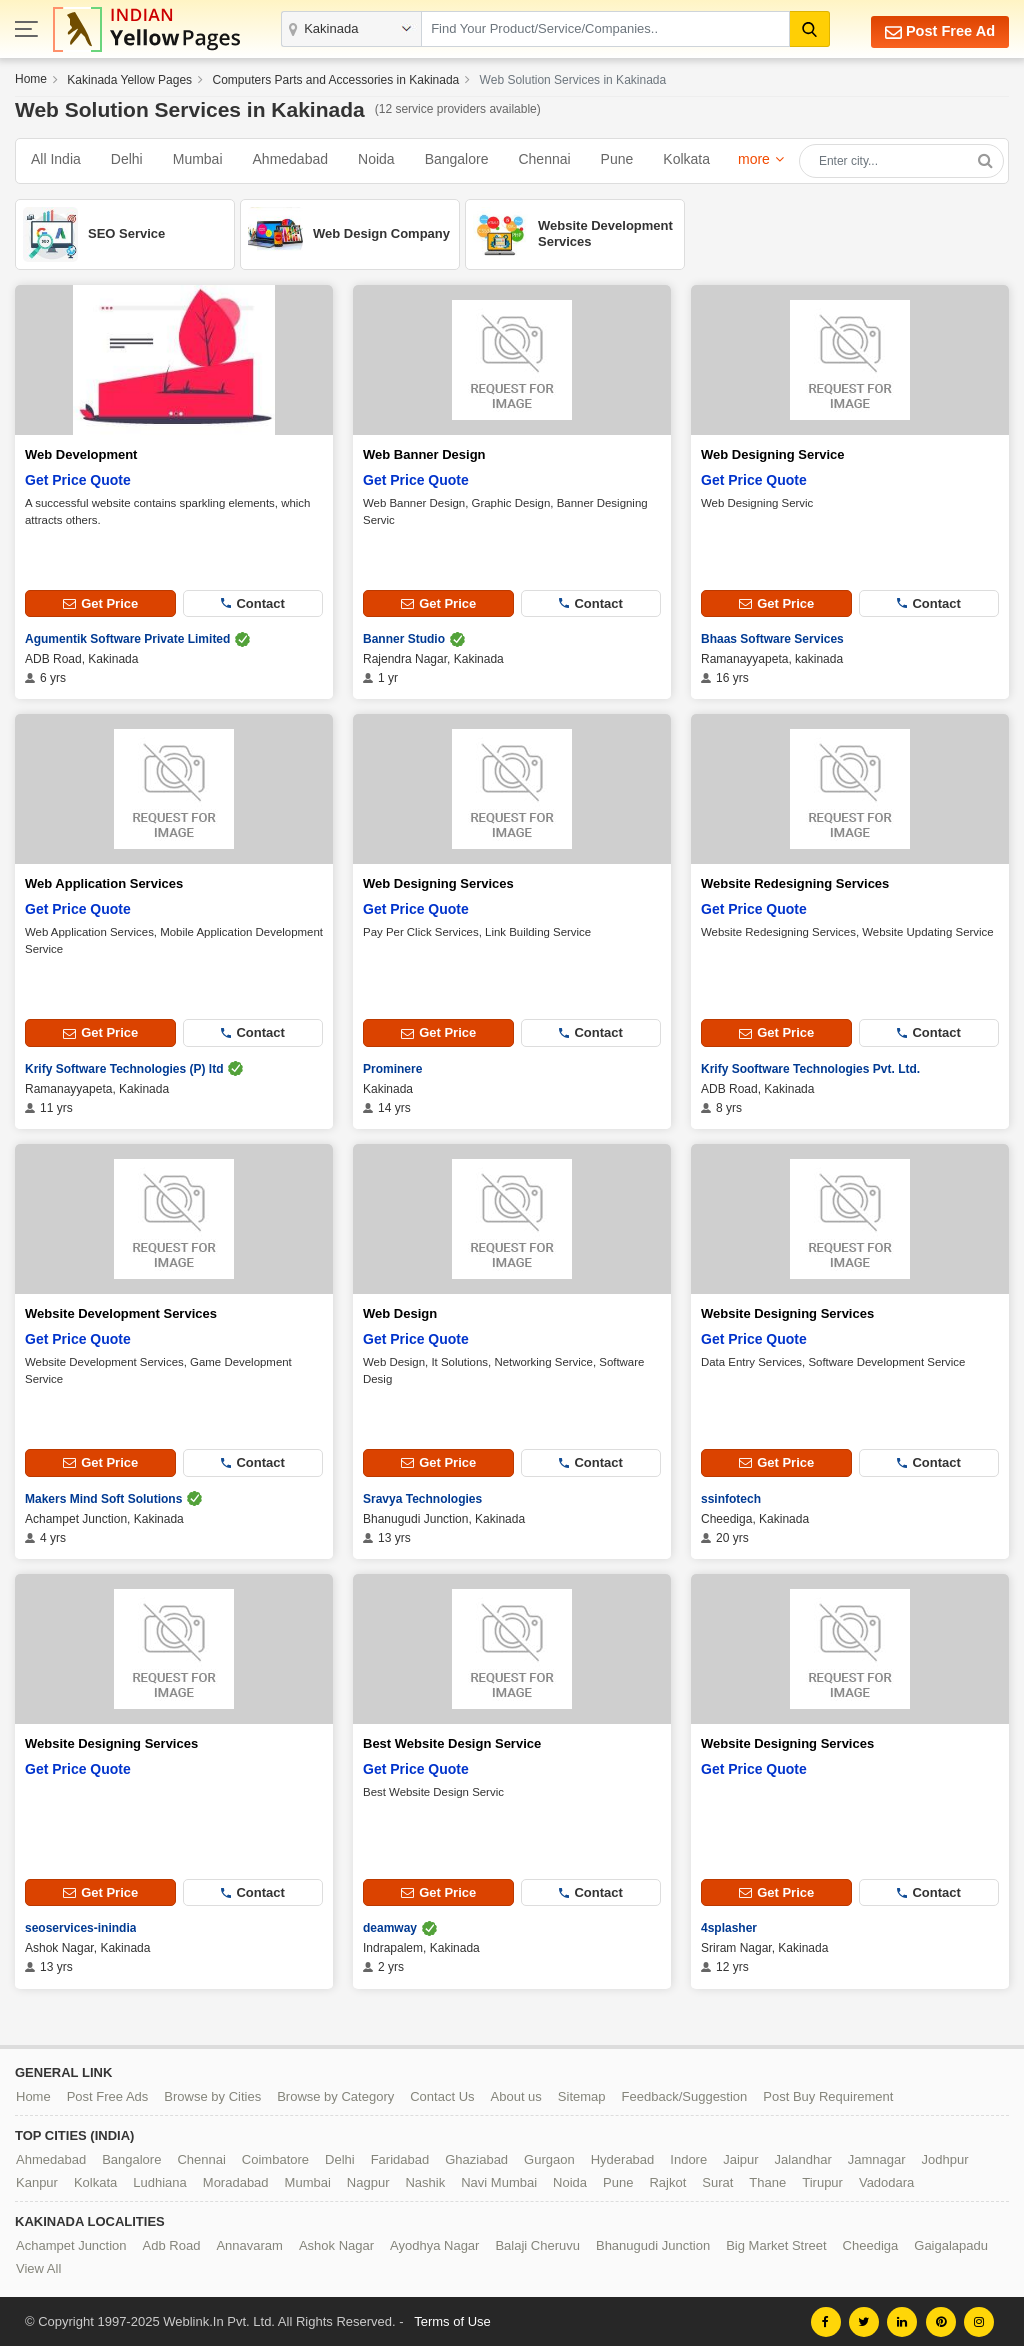 The height and width of the screenshot is (2346, 1024). I want to click on Hyderabad, so click(623, 2158).